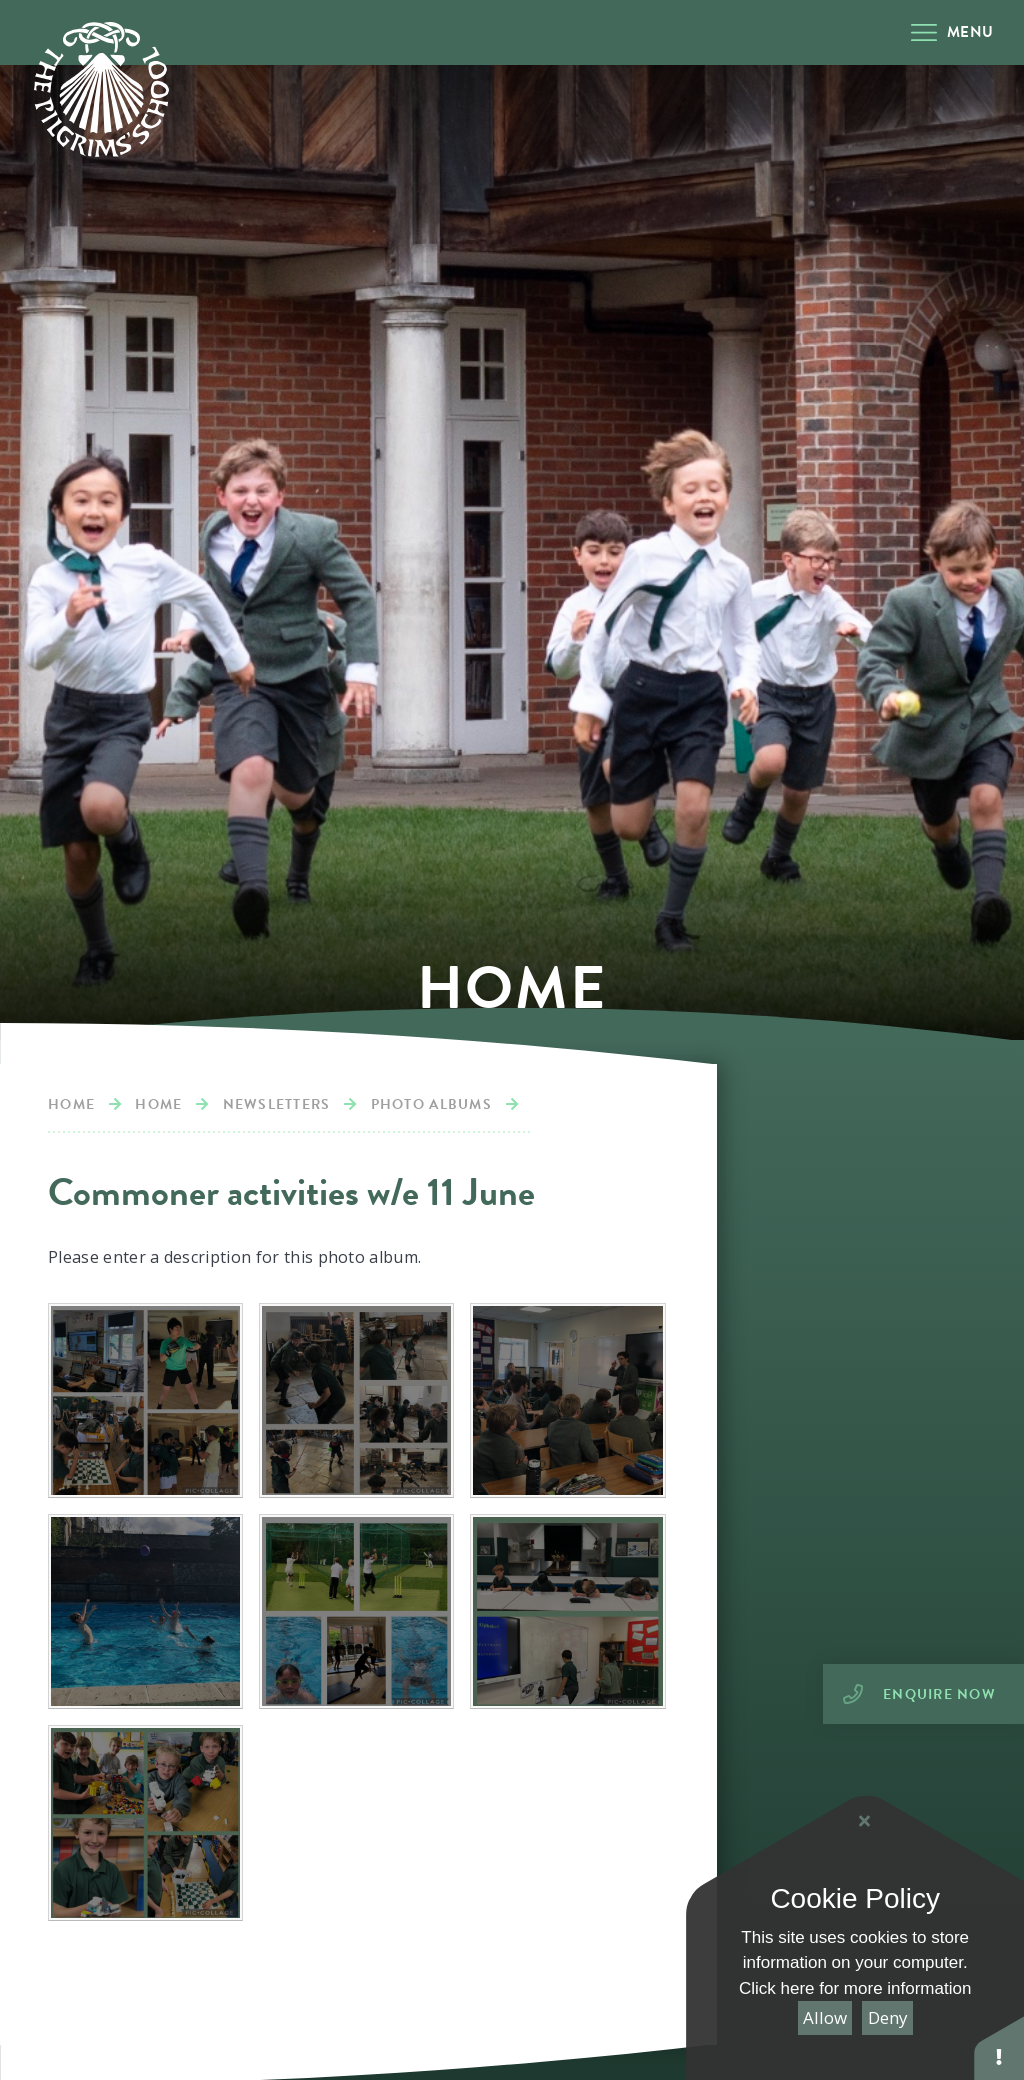 The height and width of the screenshot is (2080, 1024). Describe the element at coordinates (356, 1611) in the screenshot. I see `[IMG0854]` at that location.